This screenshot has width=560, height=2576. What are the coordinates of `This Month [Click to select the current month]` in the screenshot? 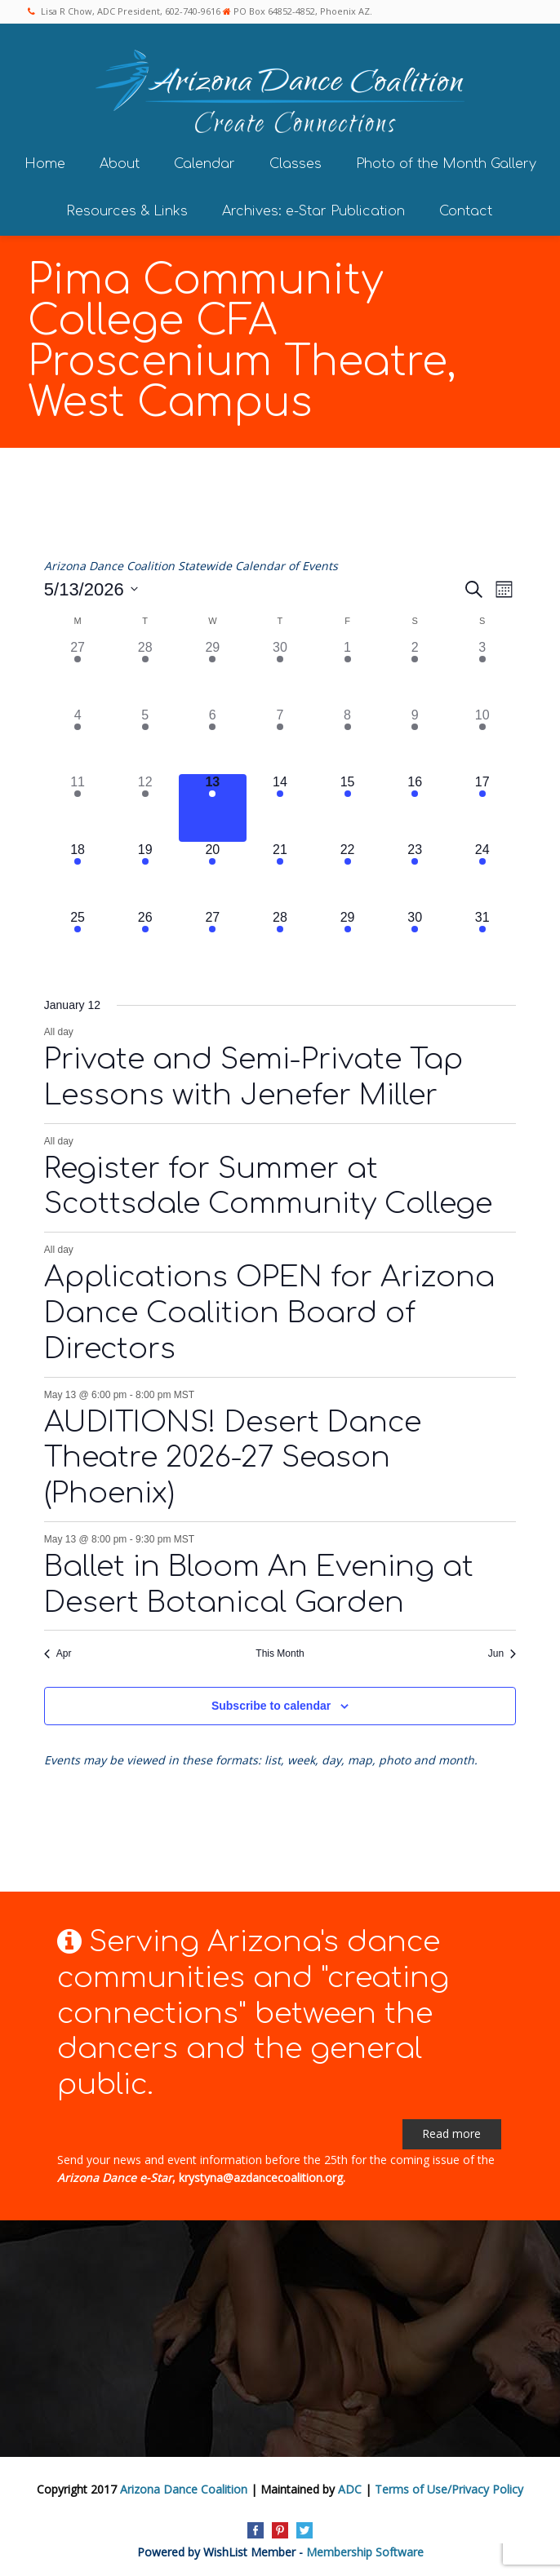 It's located at (280, 1652).